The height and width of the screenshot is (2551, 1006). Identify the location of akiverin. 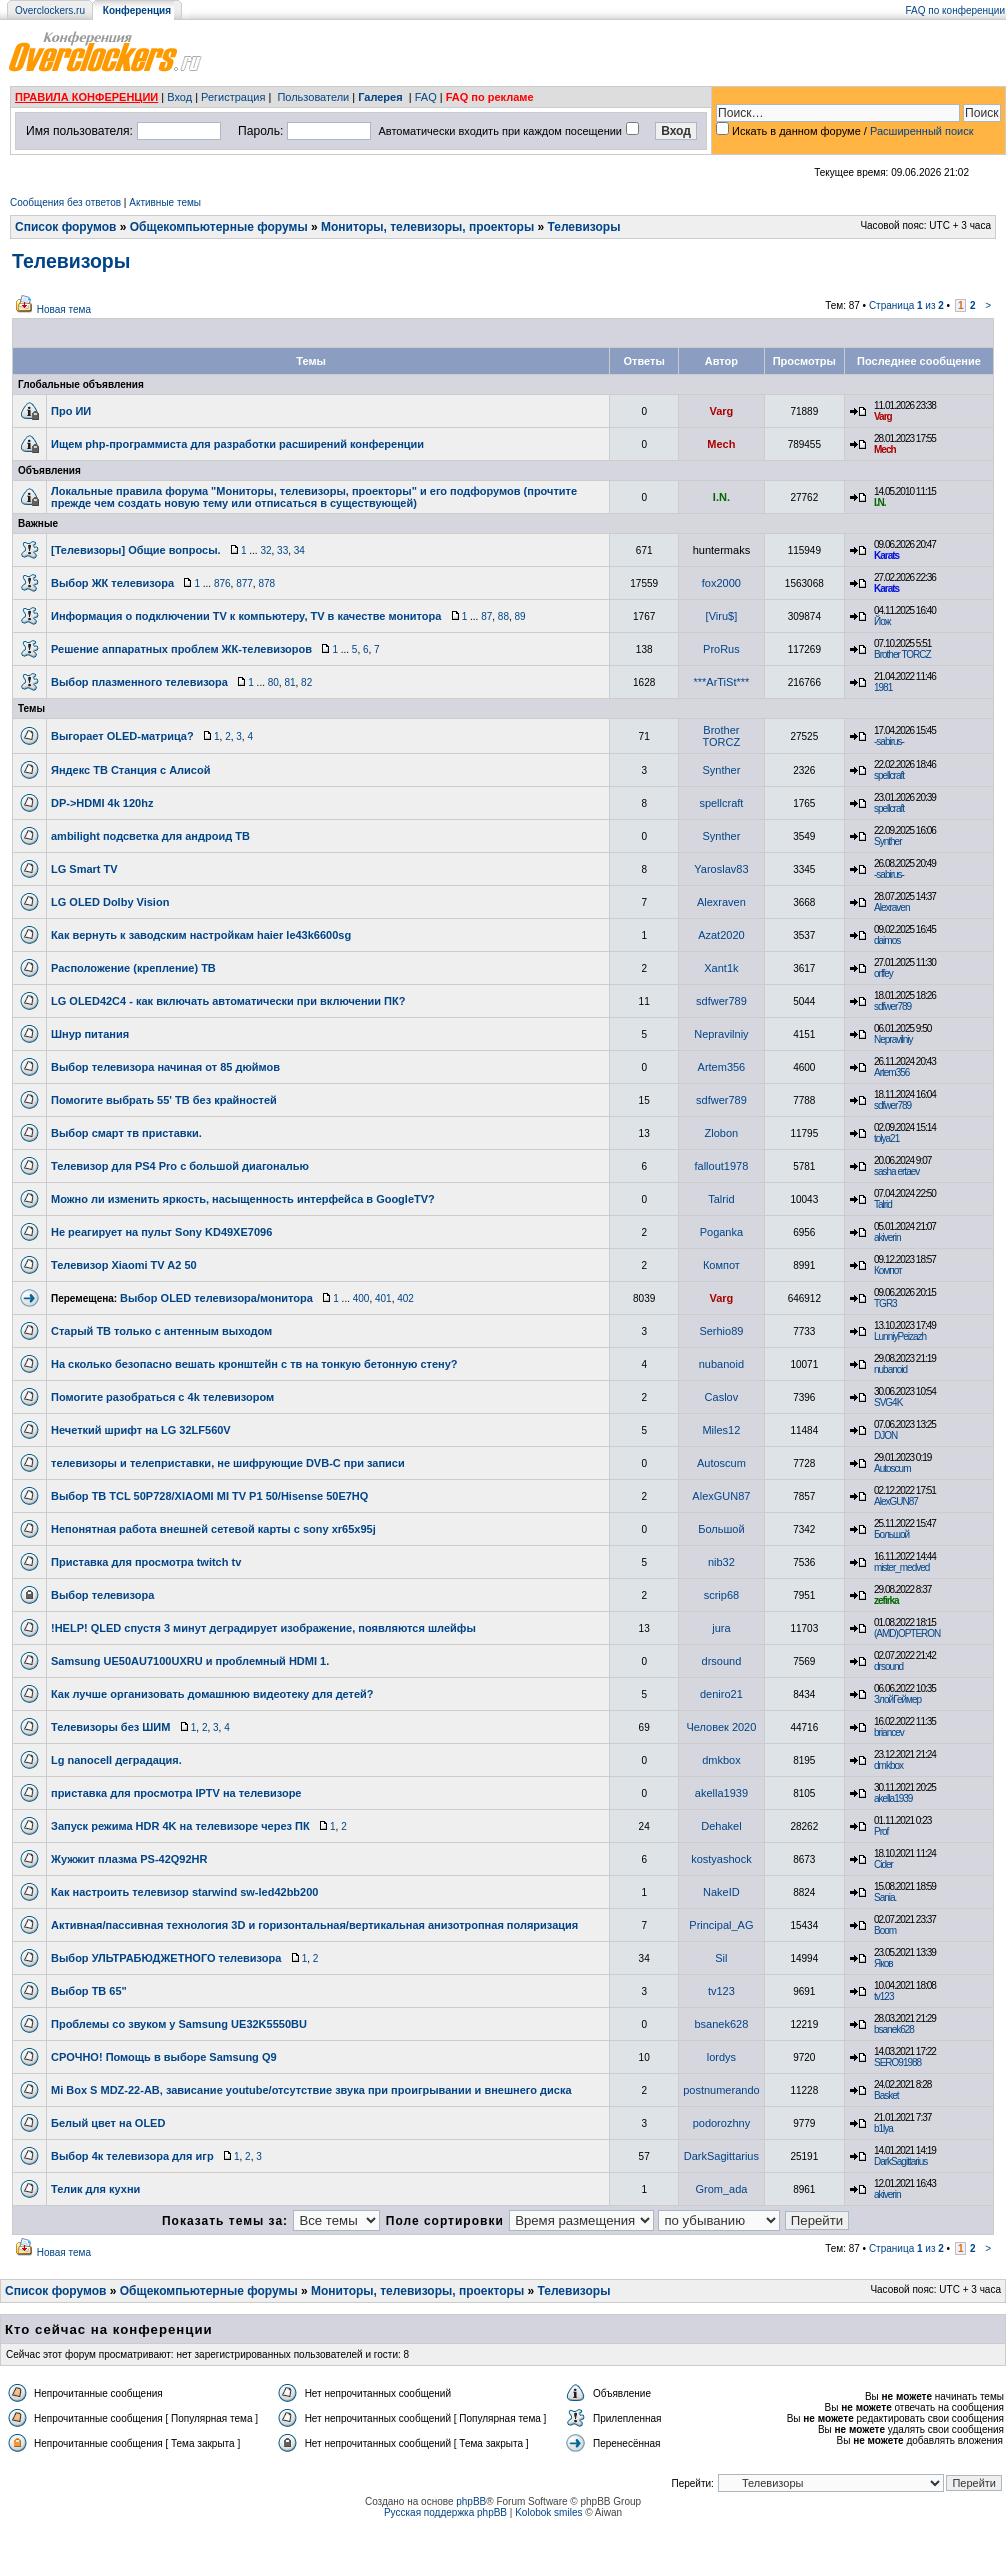
(887, 1237).